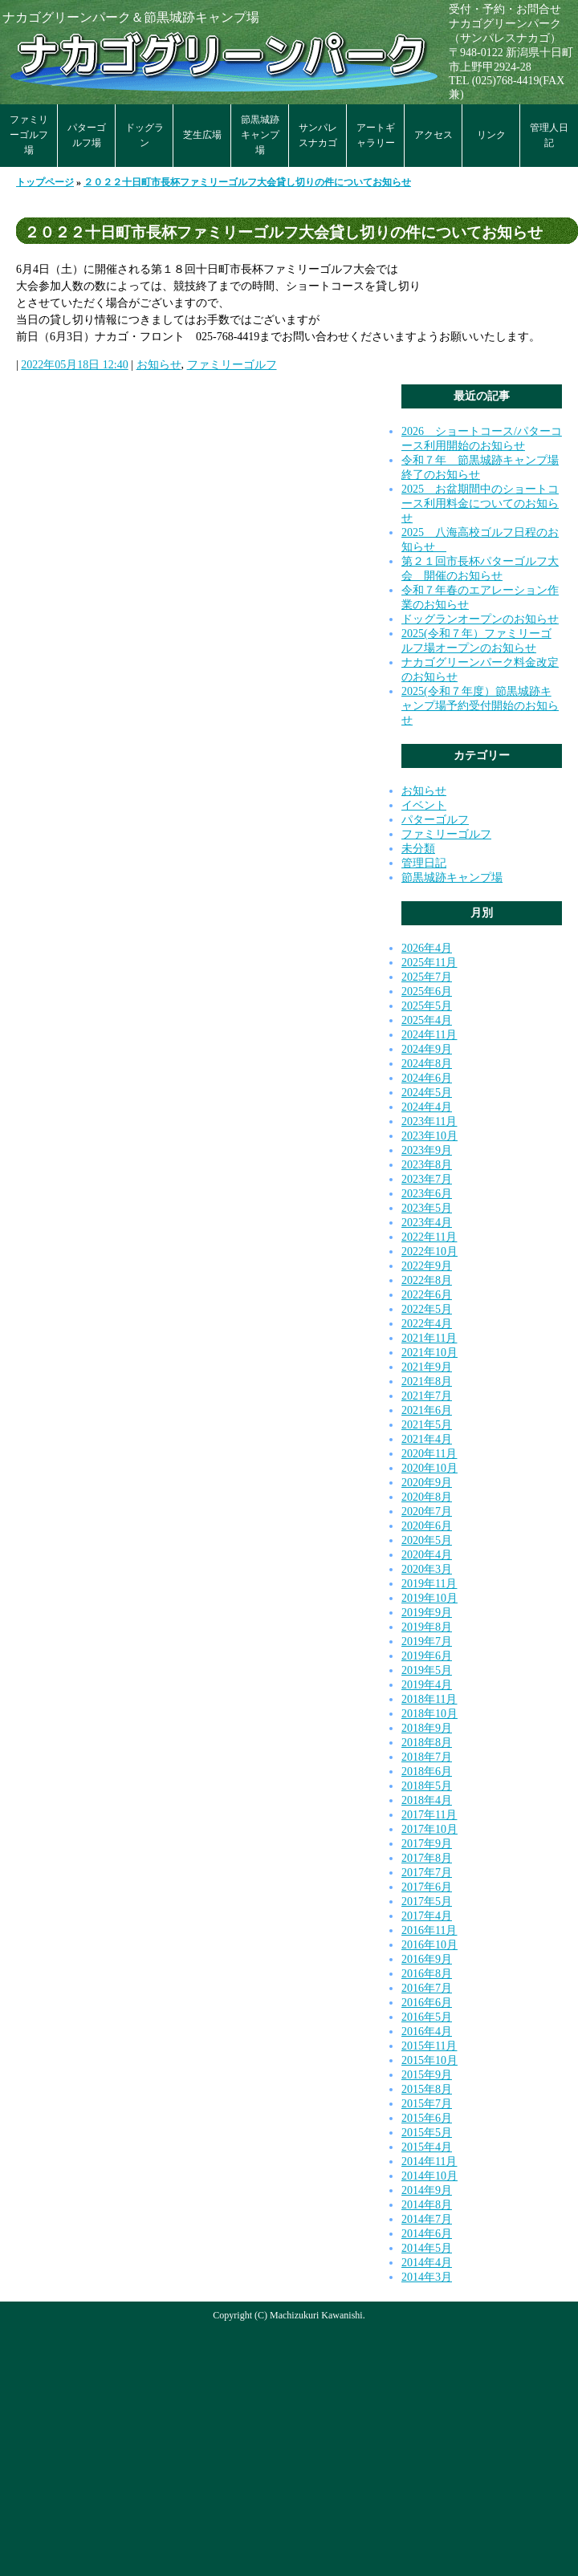  What do you see at coordinates (429, 1237) in the screenshot?
I see `2022年11月` at bounding box center [429, 1237].